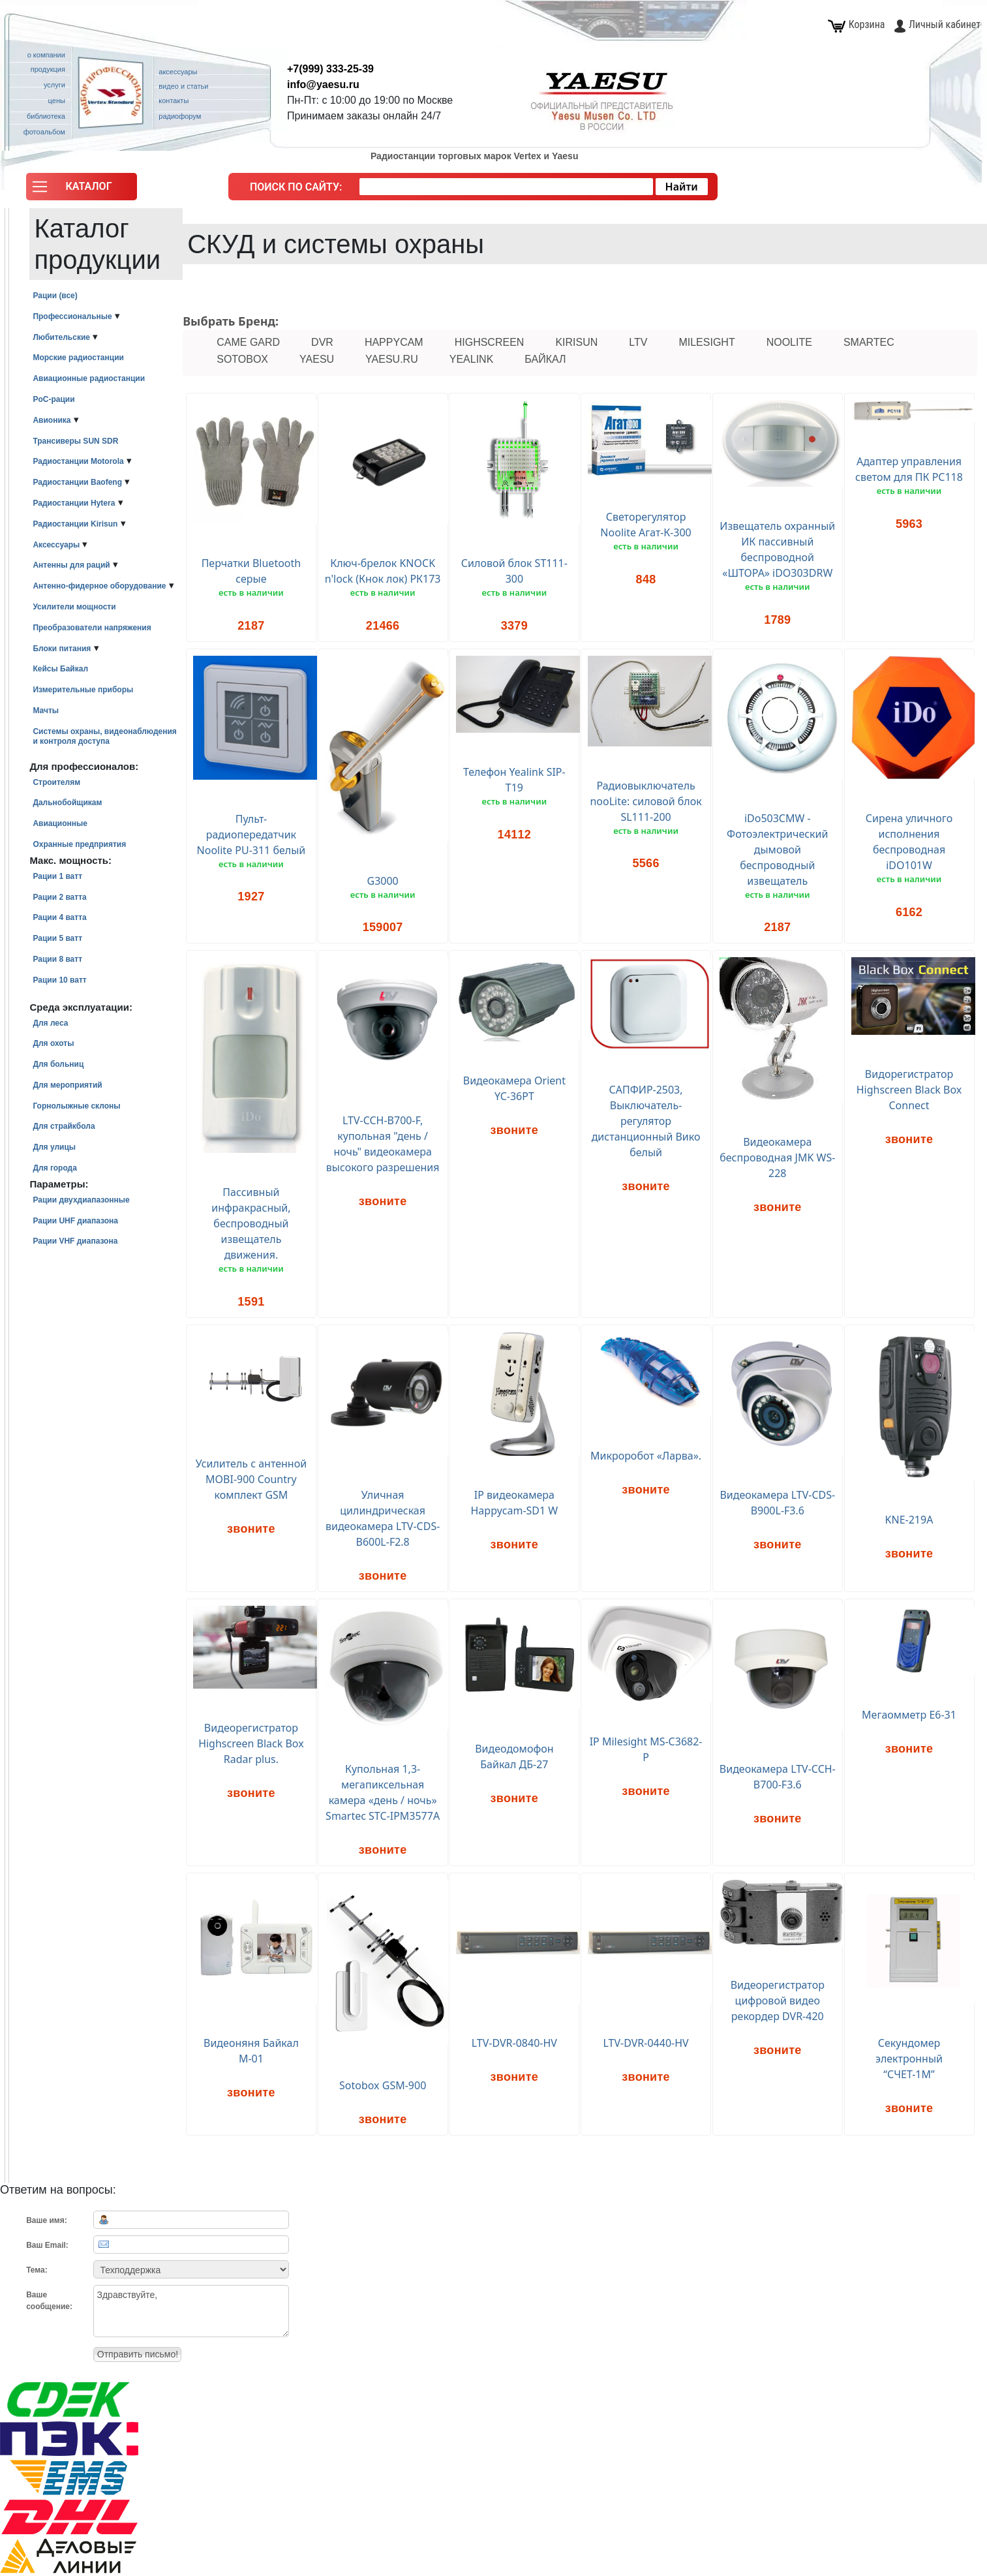  I want to click on САПФИР-2503, Выключатель-регулятор дистанционный Вико белый, so click(646, 1120).